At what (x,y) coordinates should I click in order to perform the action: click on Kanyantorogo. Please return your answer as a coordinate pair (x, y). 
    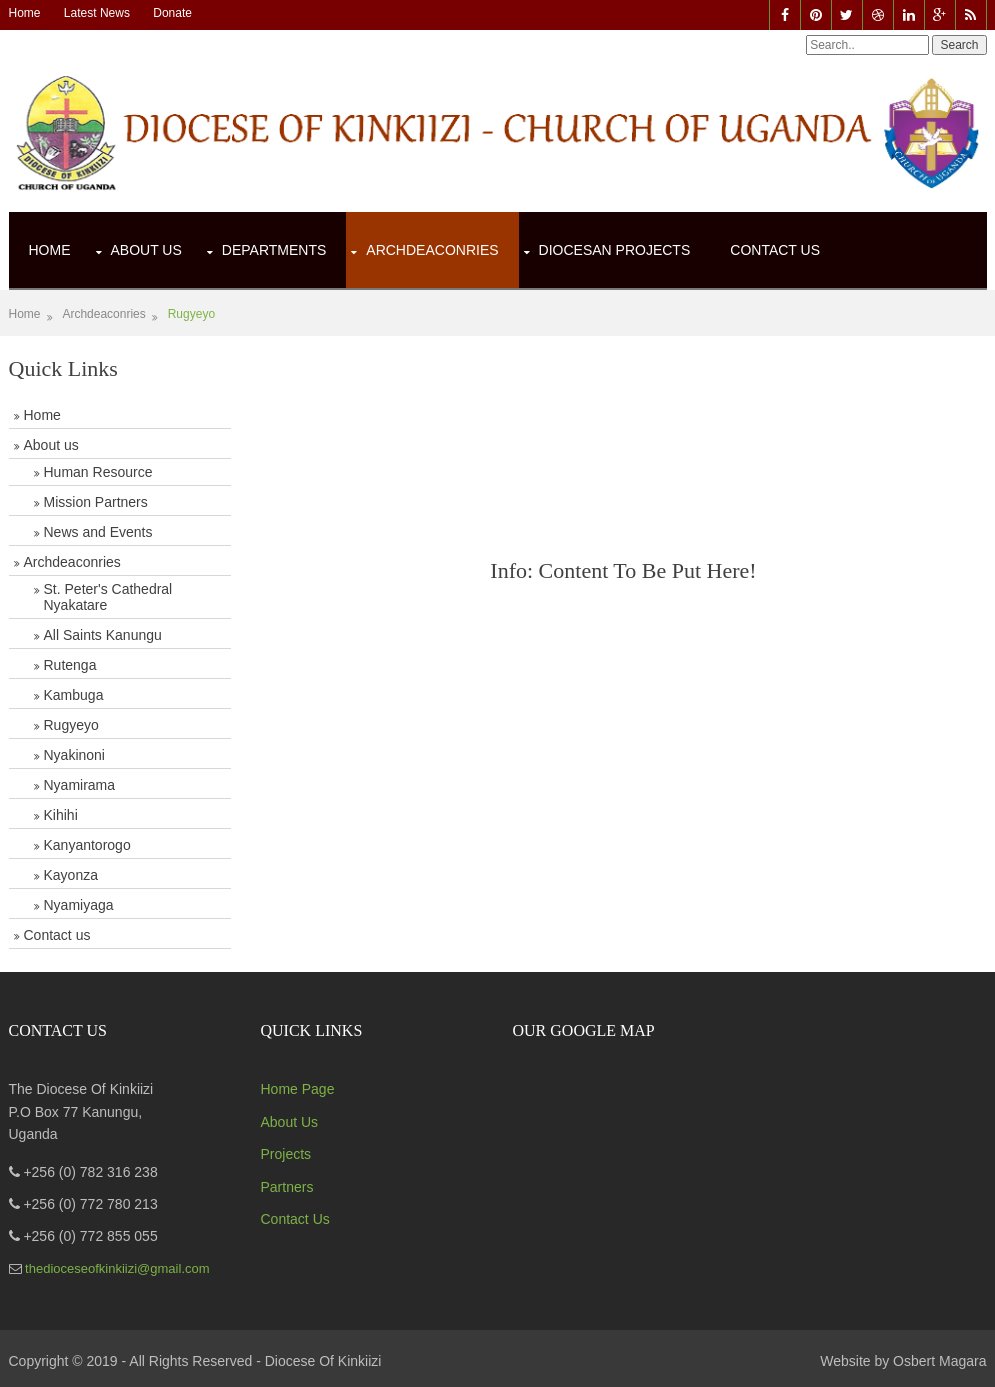
    Looking at the image, I should click on (87, 845).